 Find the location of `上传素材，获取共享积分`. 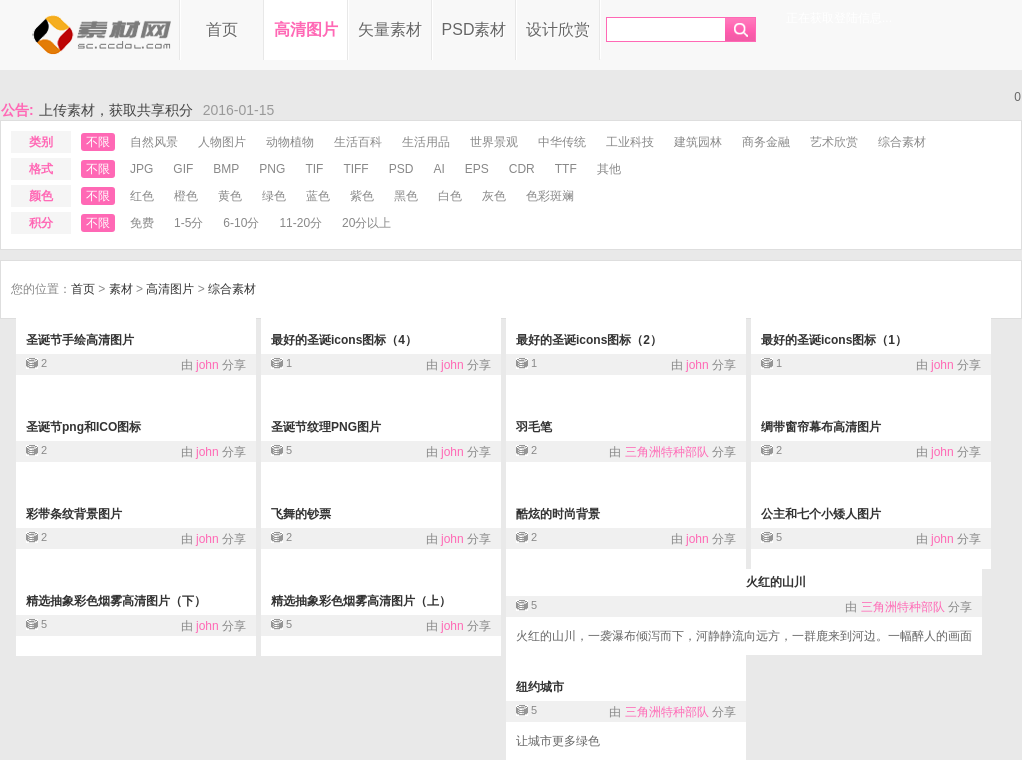

上传素材，获取共享积分 is located at coordinates (116, 110).